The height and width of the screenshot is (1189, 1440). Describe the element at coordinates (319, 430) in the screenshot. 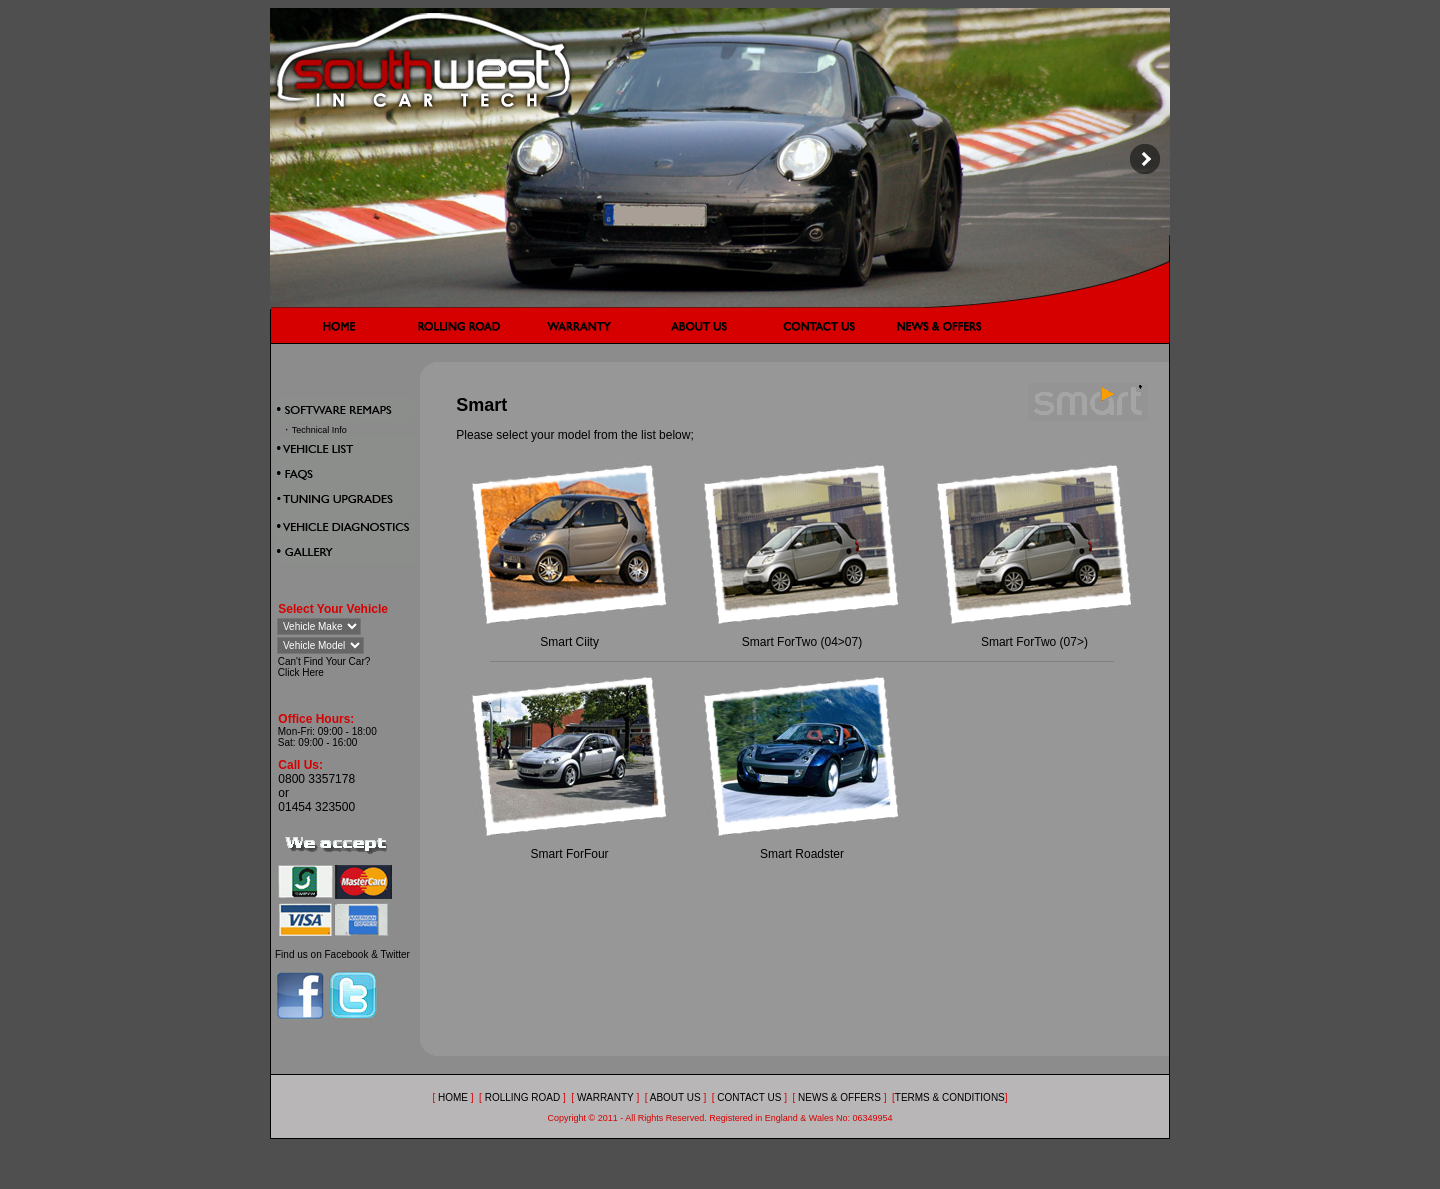

I see `Technical Info` at that location.